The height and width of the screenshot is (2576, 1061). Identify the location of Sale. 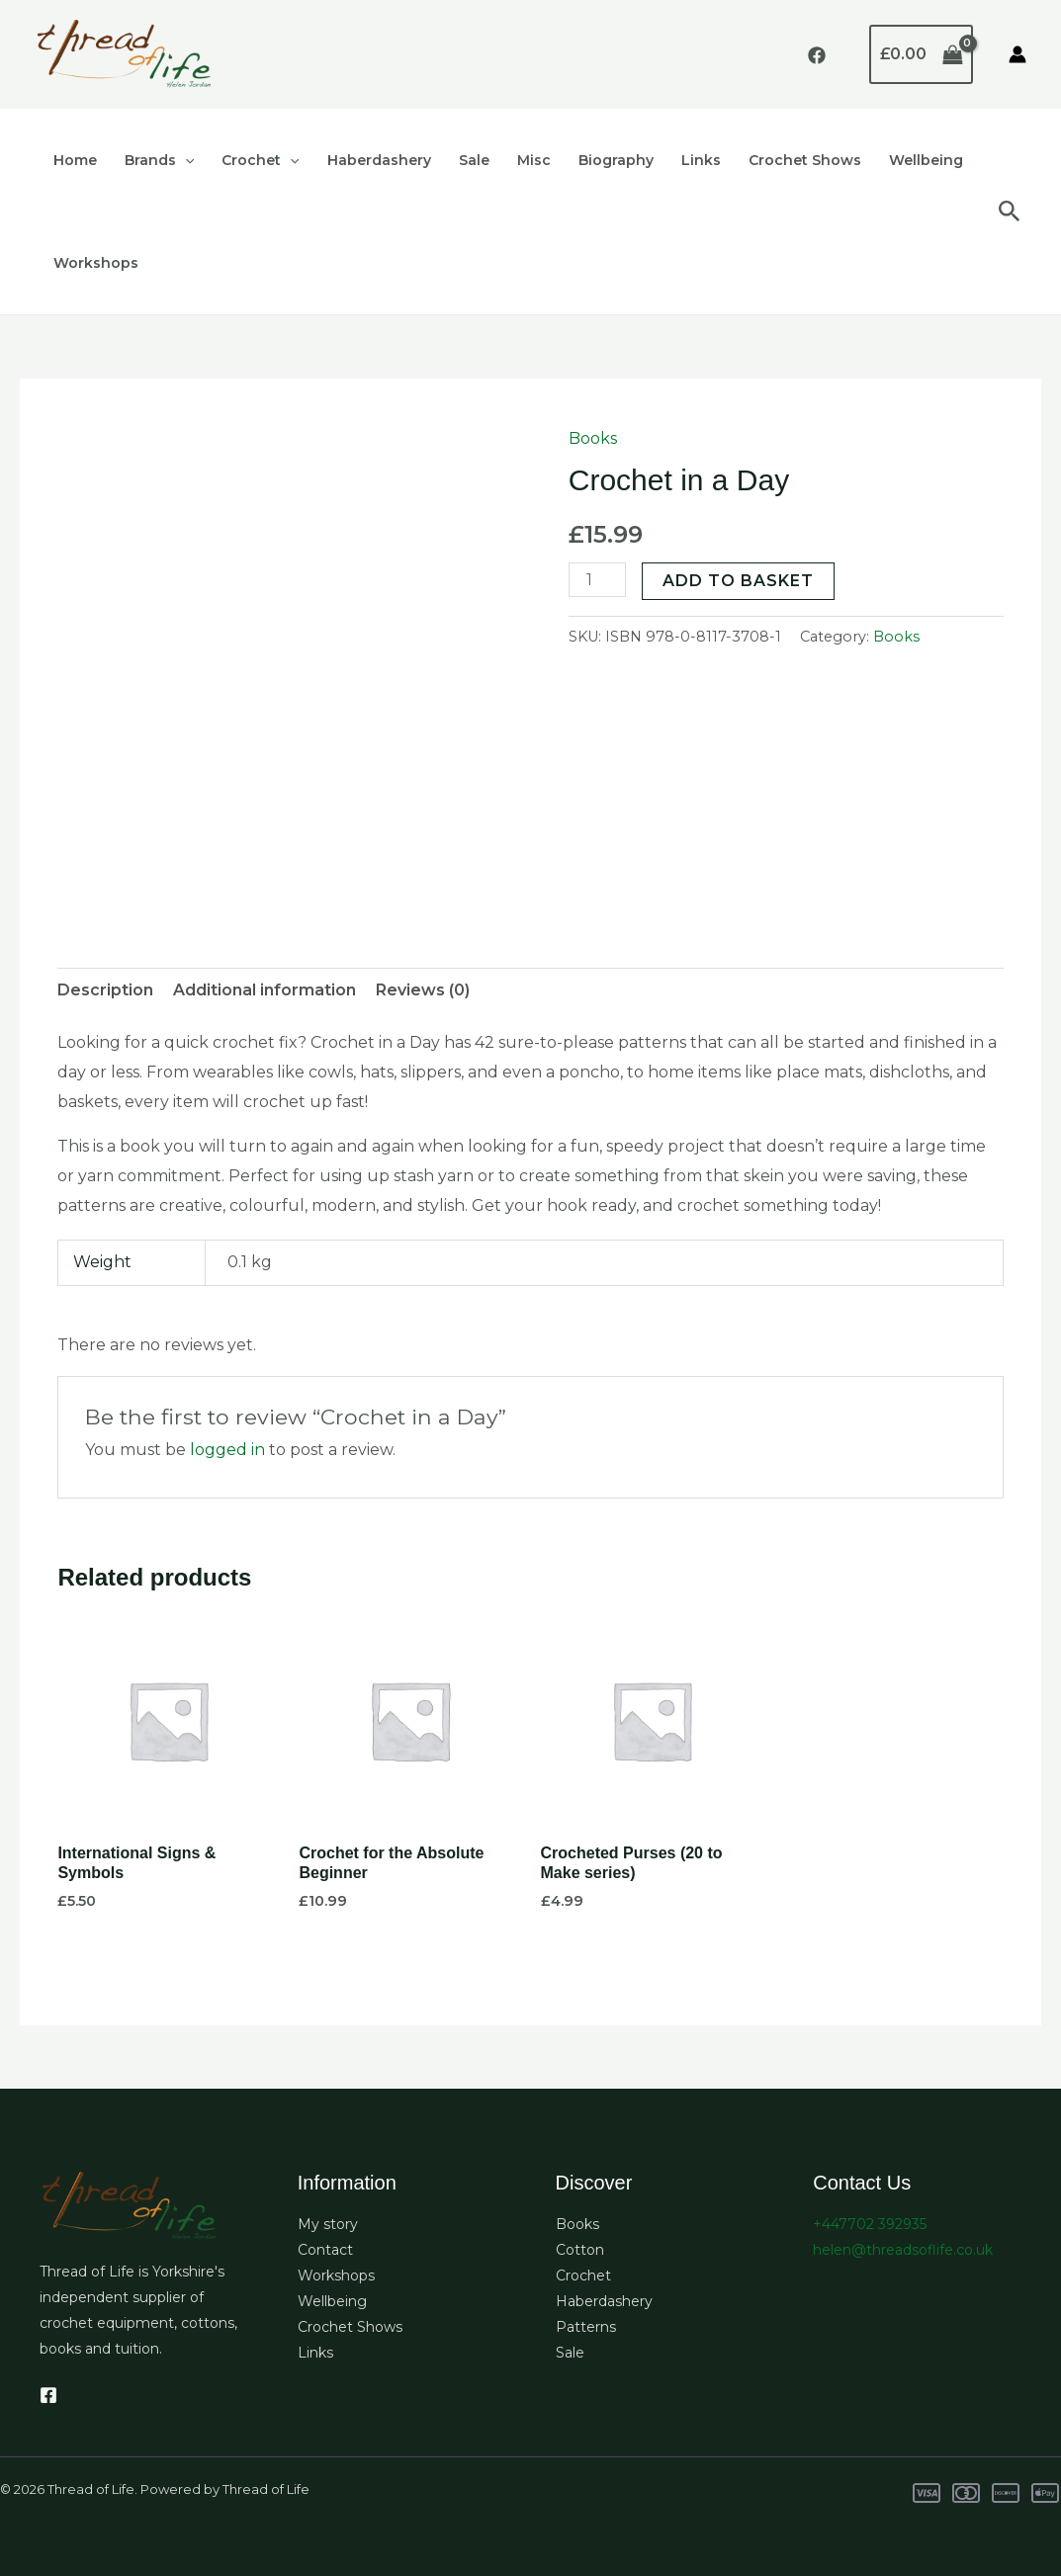
(474, 160).